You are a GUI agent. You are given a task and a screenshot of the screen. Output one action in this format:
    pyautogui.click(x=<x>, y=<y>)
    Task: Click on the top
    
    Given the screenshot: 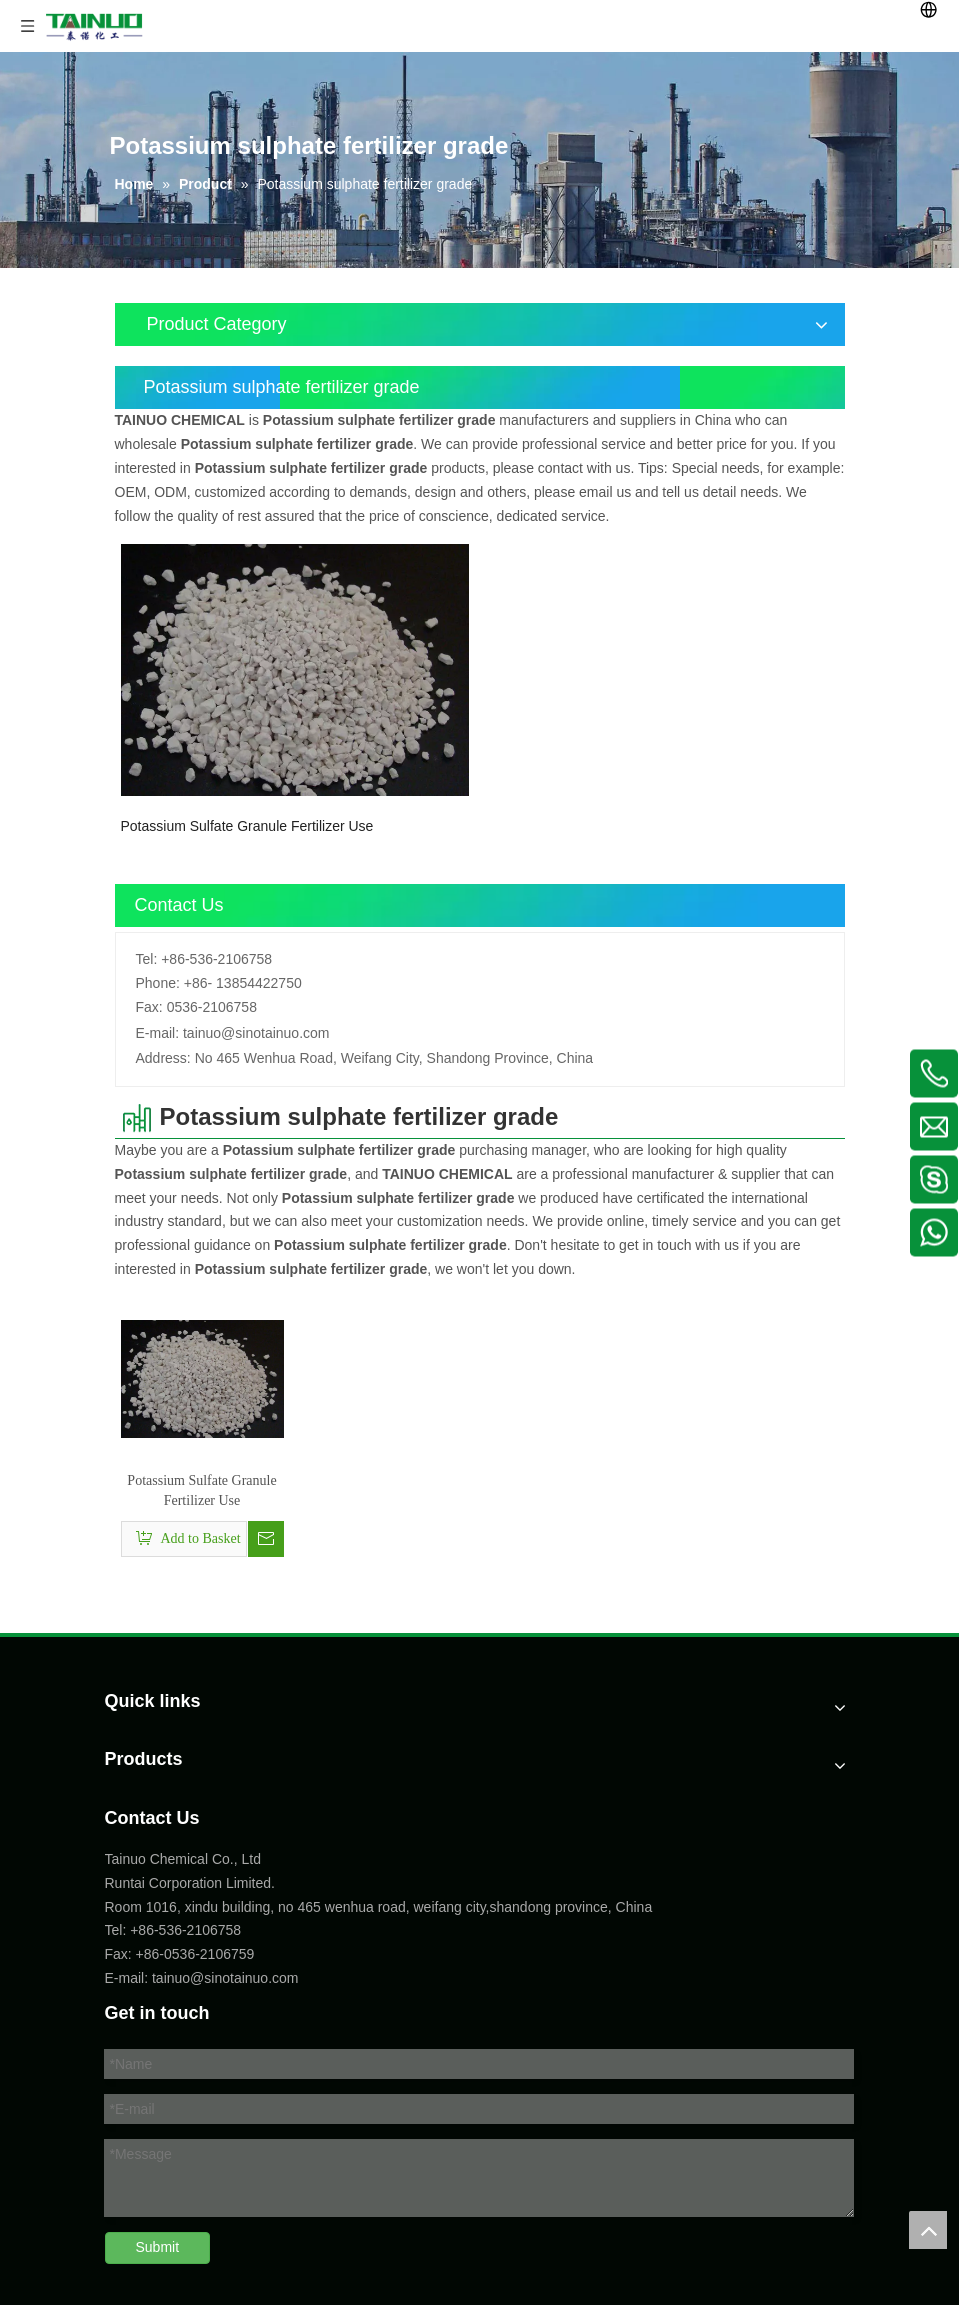 What is the action you would take?
    pyautogui.click(x=928, y=2230)
    